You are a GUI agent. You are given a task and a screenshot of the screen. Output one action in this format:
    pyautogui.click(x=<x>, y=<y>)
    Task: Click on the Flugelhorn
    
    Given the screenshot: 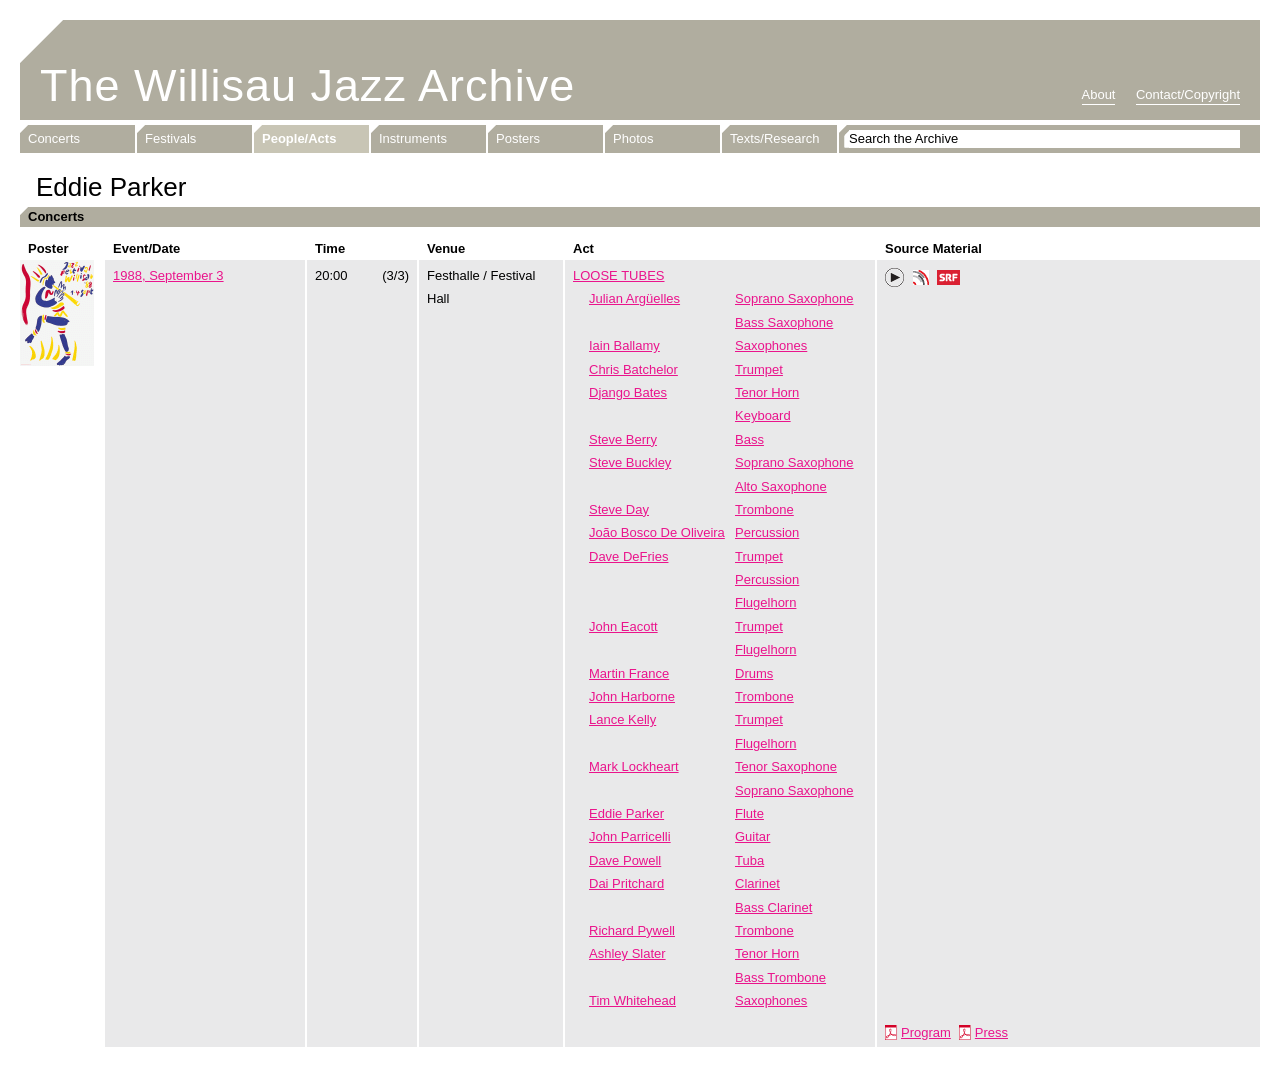 What is the action you would take?
    pyautogui.click(x=765, y=602)
    